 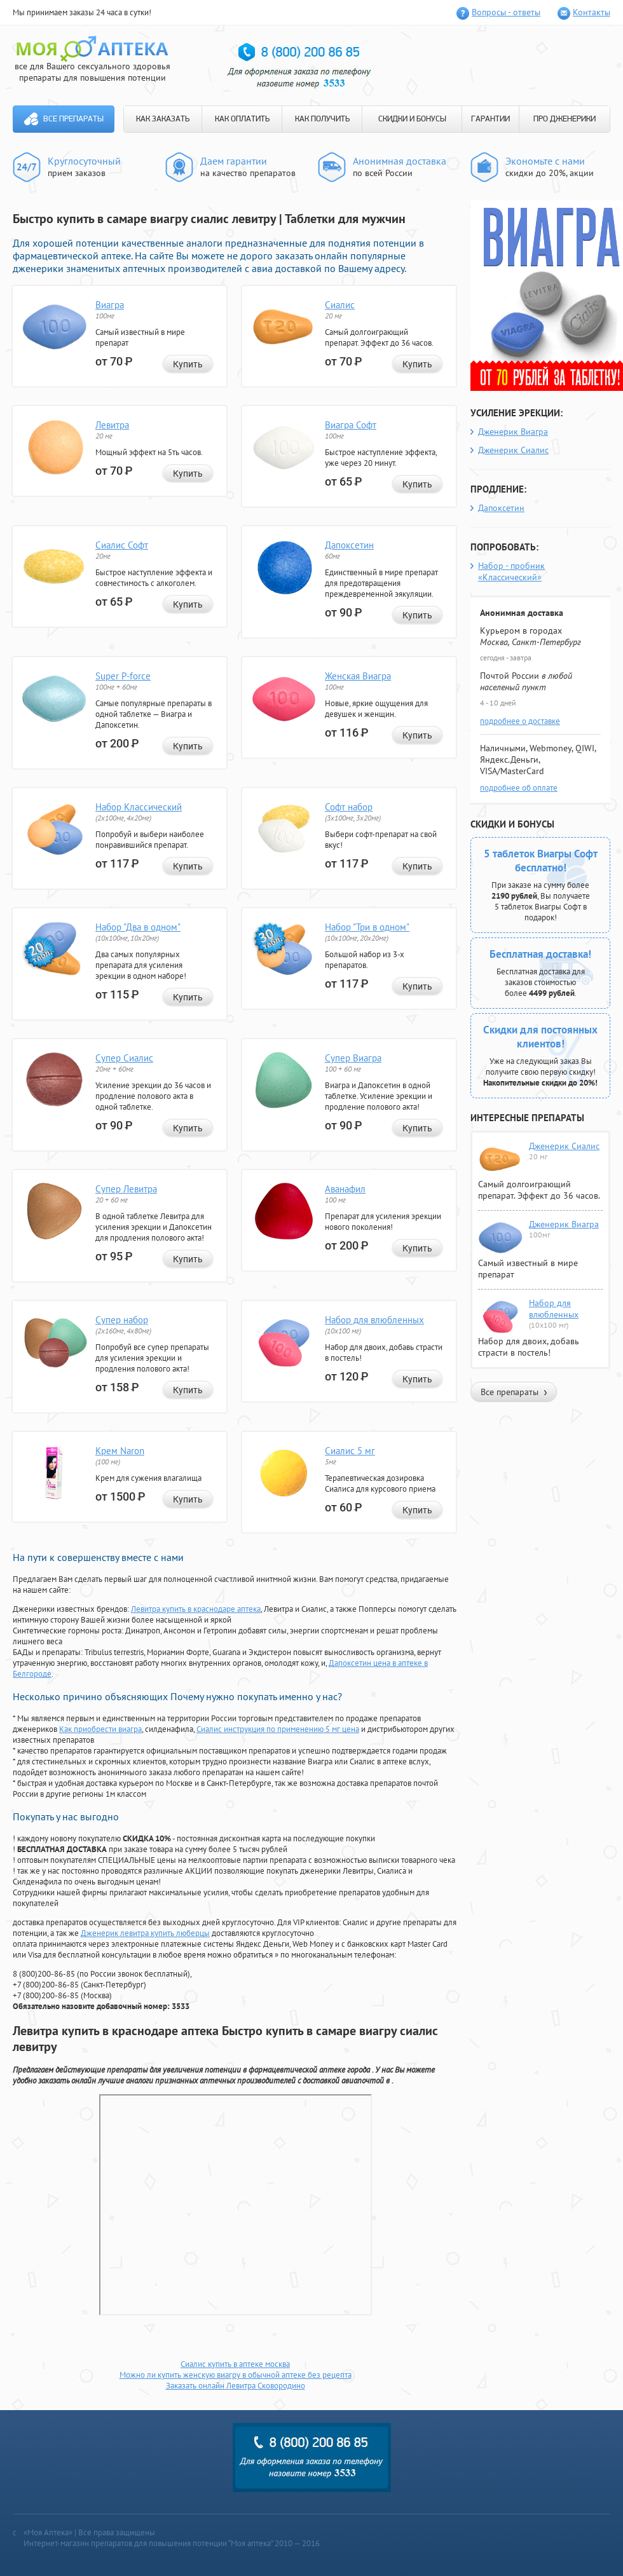 What do you see at coordinates (112, 425) in the screenshot?
I see `Левитра` at bounding box center [112, 425].